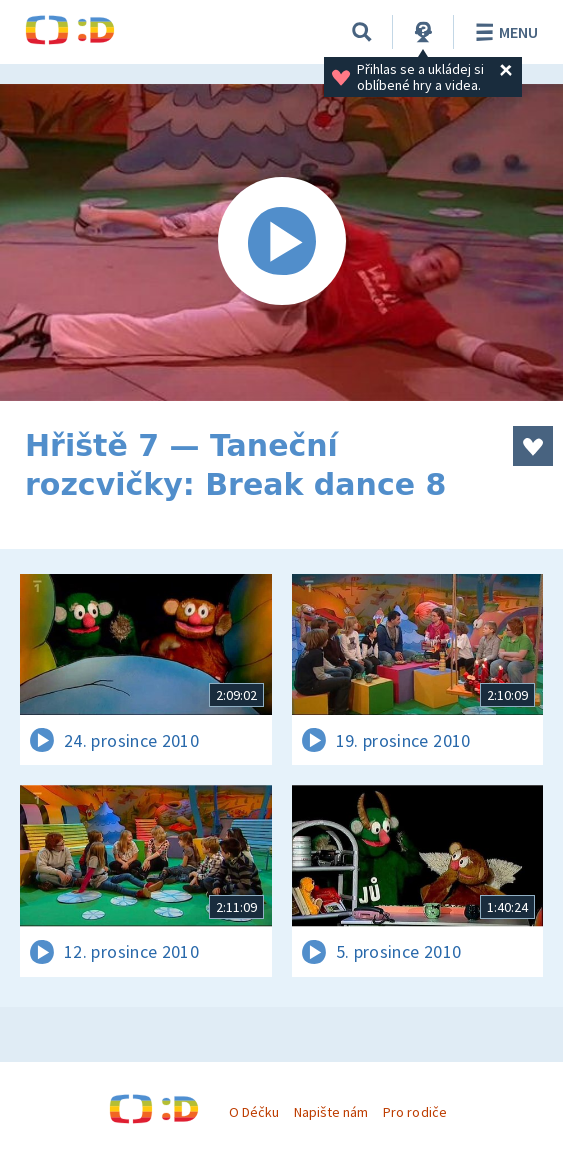 Image resolution: width=563 pixels, height=1156 pixels. What do you see at coordinates (362, 32) in the screenshot?
I see `[Vyhledávání]` at bounding box center [362, 32].